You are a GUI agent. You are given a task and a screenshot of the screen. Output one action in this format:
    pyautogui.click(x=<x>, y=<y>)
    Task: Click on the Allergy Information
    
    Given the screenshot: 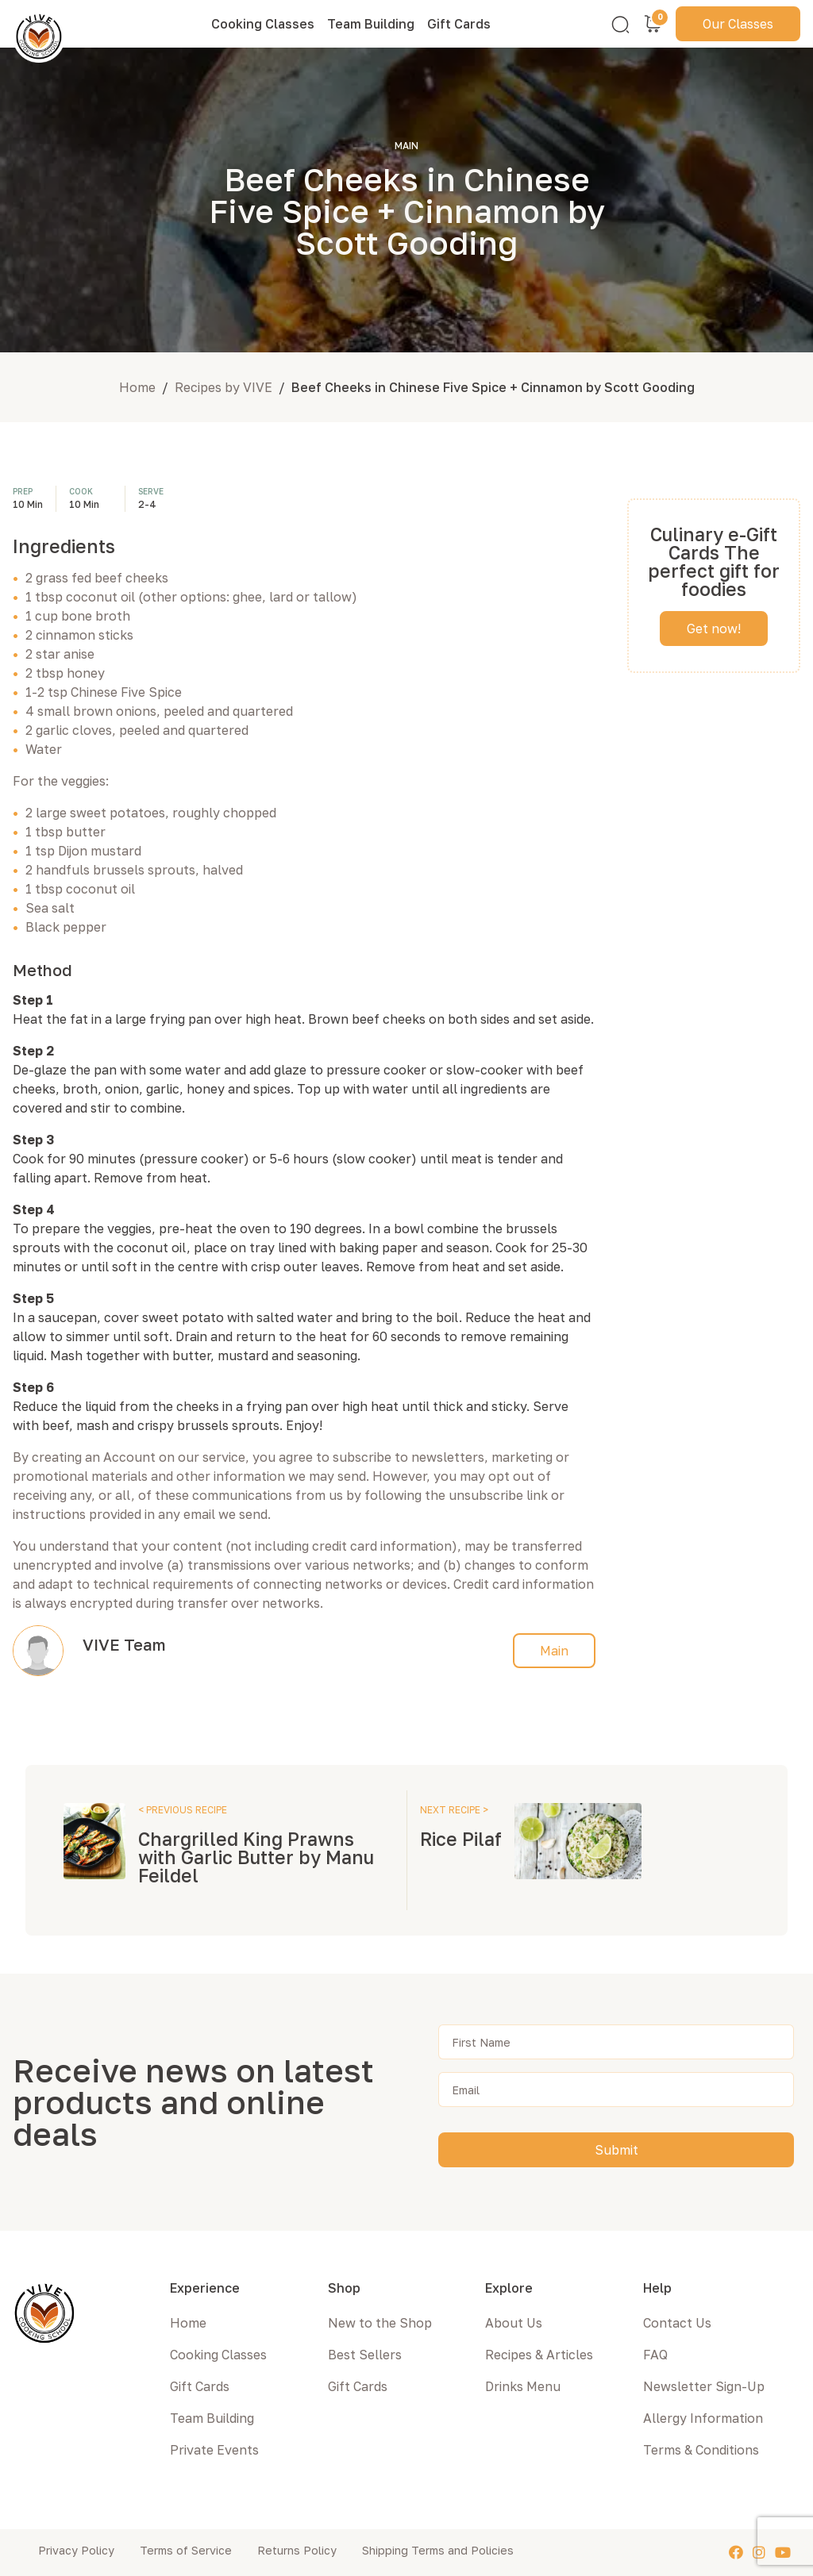 What is the action you would take?
    pyautogui.click(x=703, y=2418)
    